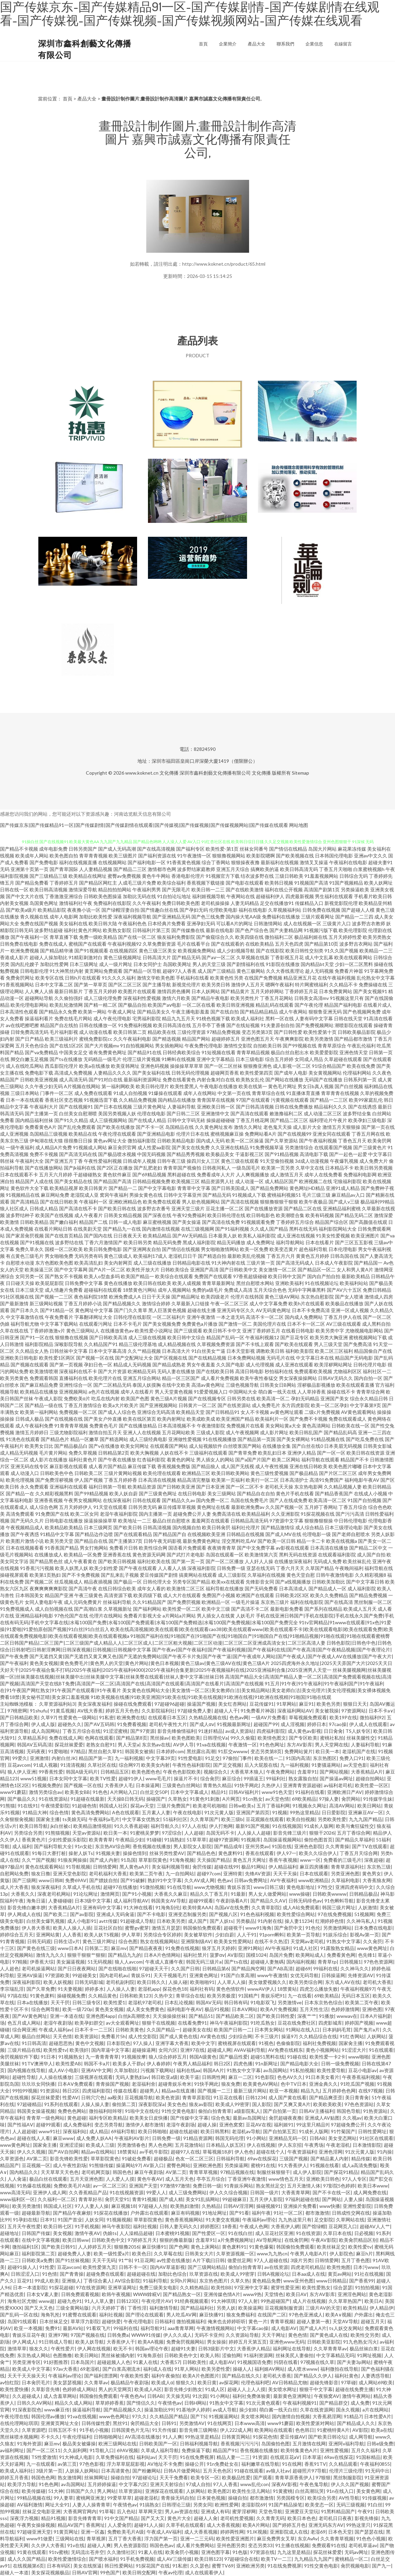 The height and width of the screenshot is (2576, 395). Describe the element at coordinates (355, 889) in the screenshot. I see `另类操逼欧美` at that location.